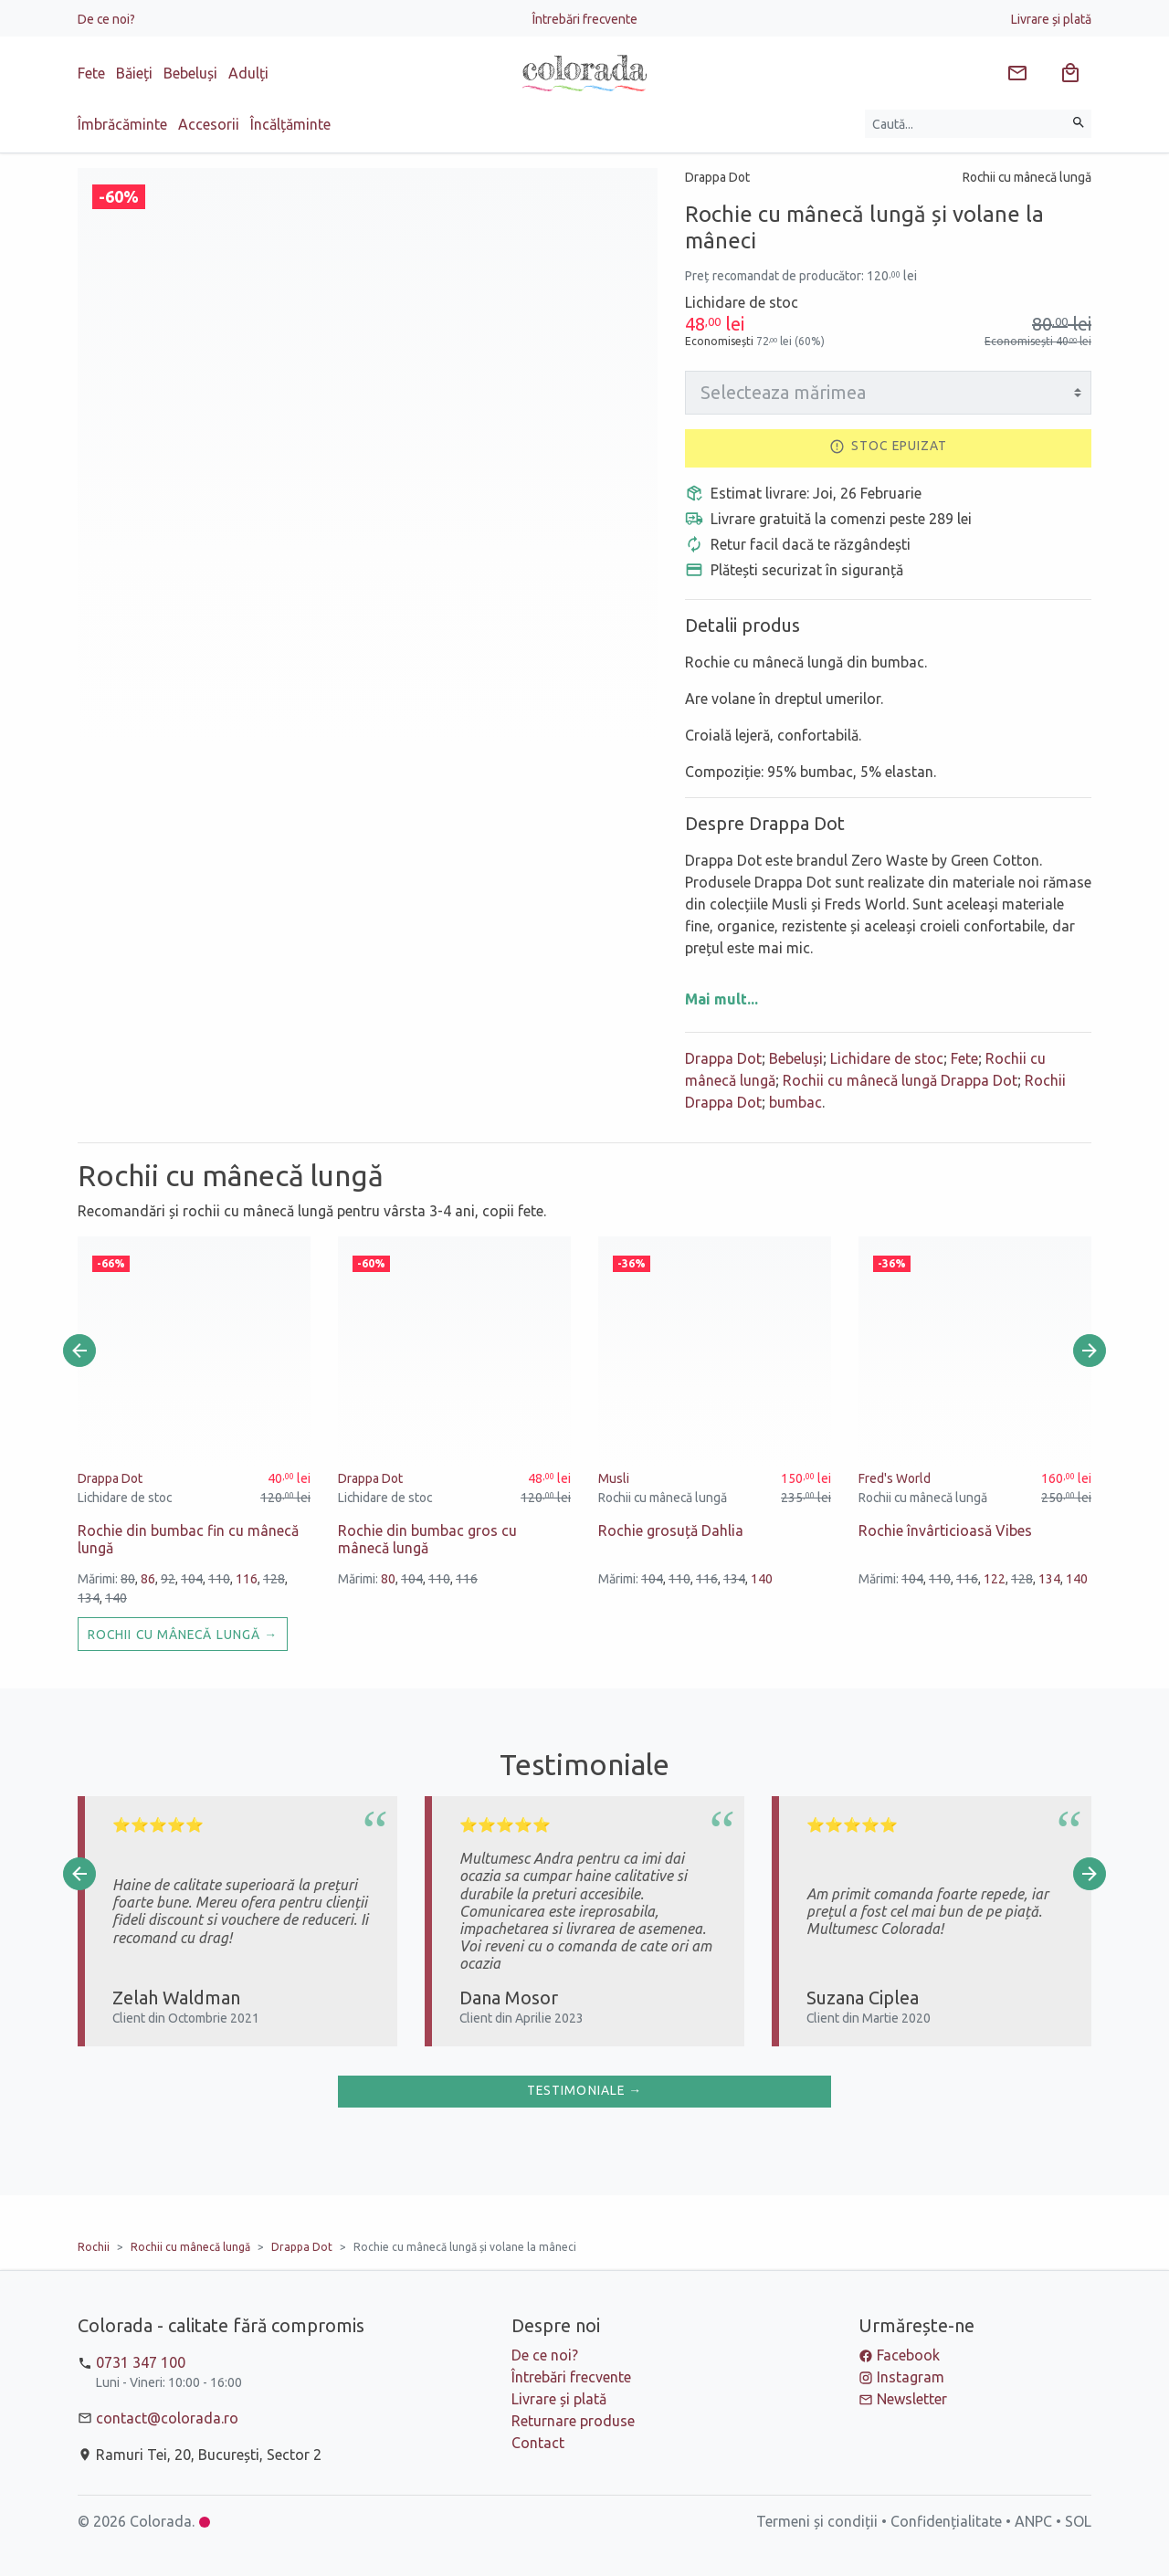  What do you see at coordinates (183, 1633) in the screenshot?
I see `Rochii cu mânecă lungă →` at bounding box center [183, 1633].